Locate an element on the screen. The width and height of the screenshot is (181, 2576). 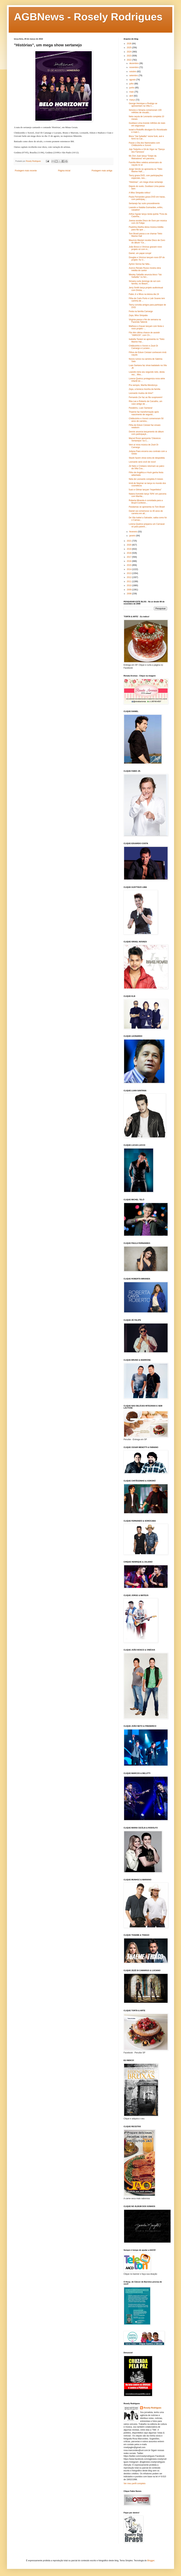
Leonardo mudou de time? is located at coordinates (141, 393).